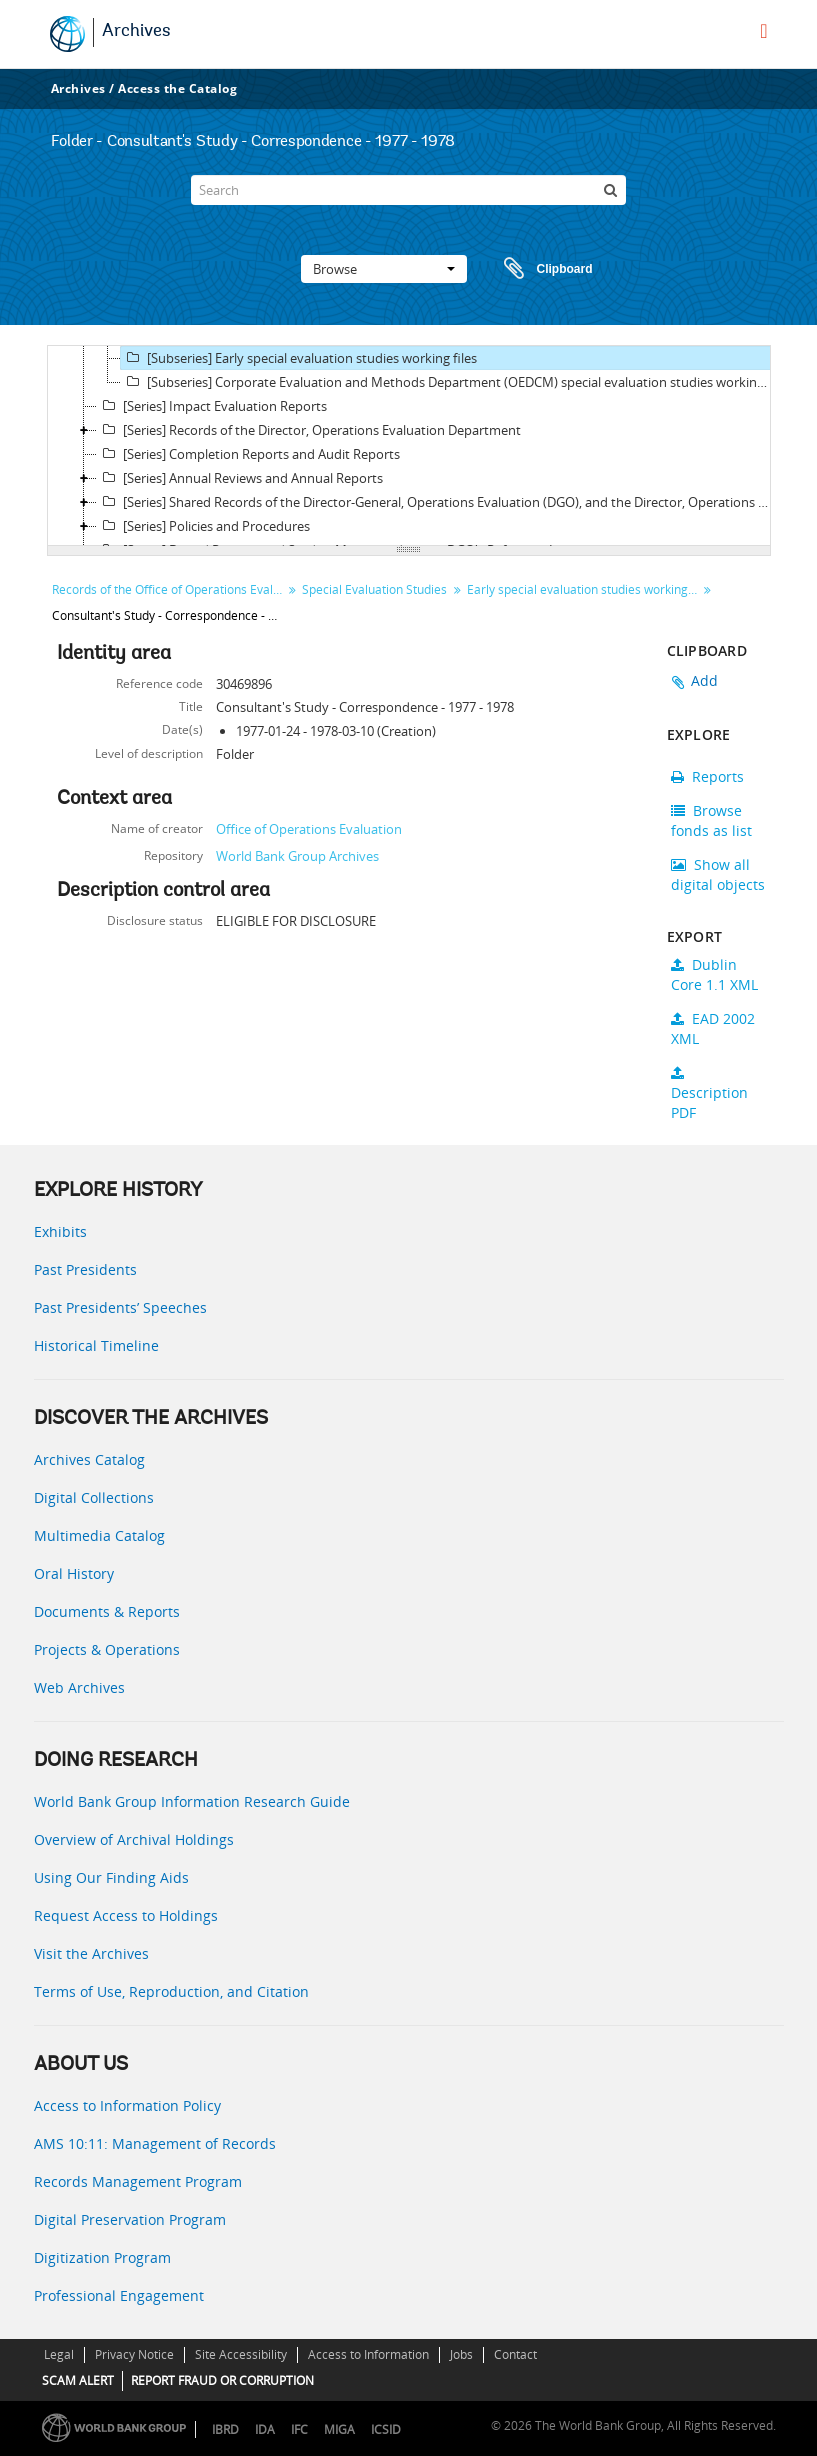  I want to click on World Bank Group Archives, so click(297, 856).